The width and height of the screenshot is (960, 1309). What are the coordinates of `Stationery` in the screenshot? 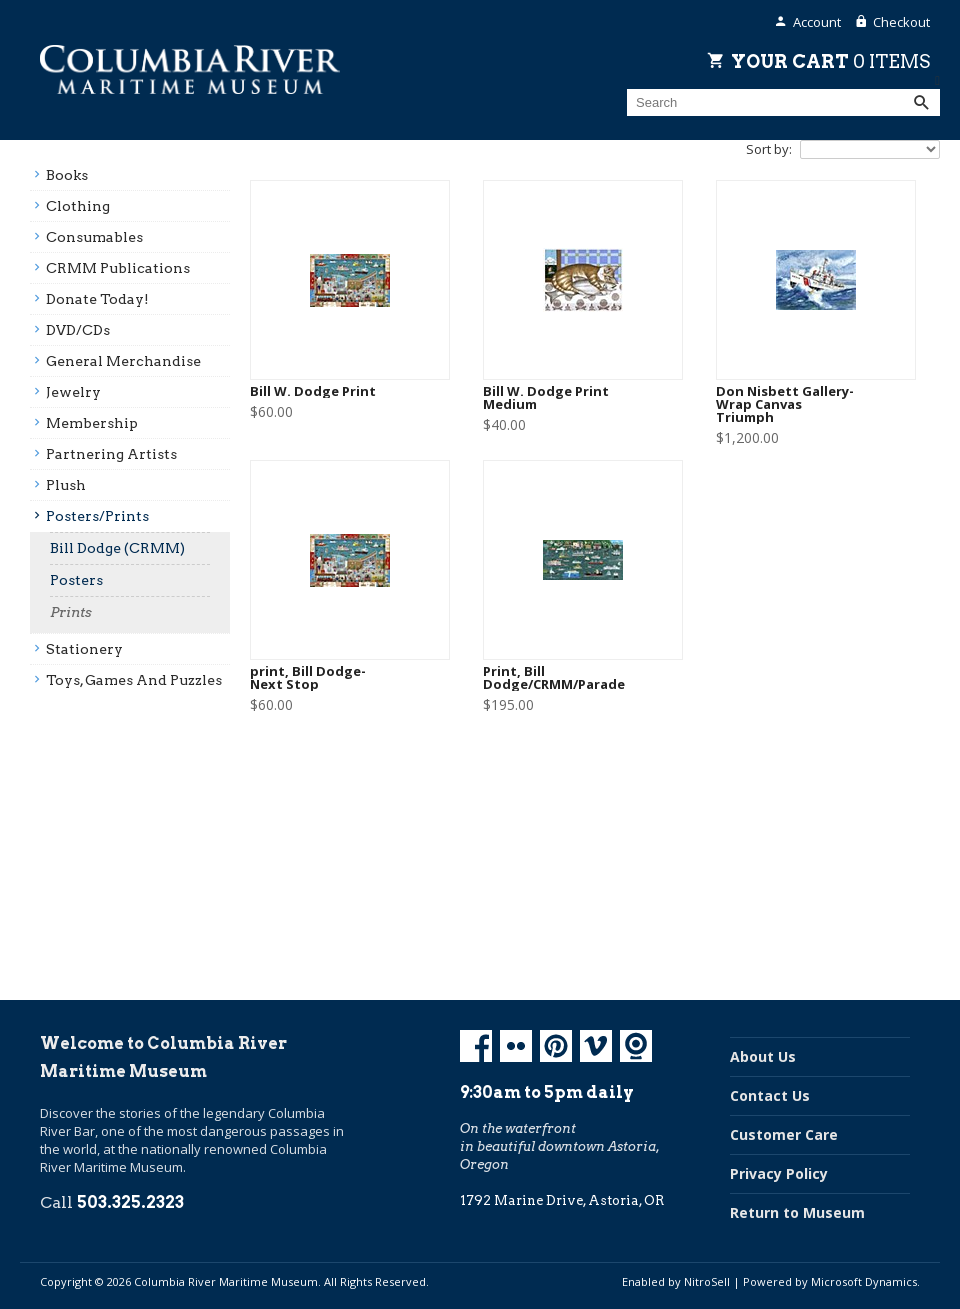 It's located at (84, 649).